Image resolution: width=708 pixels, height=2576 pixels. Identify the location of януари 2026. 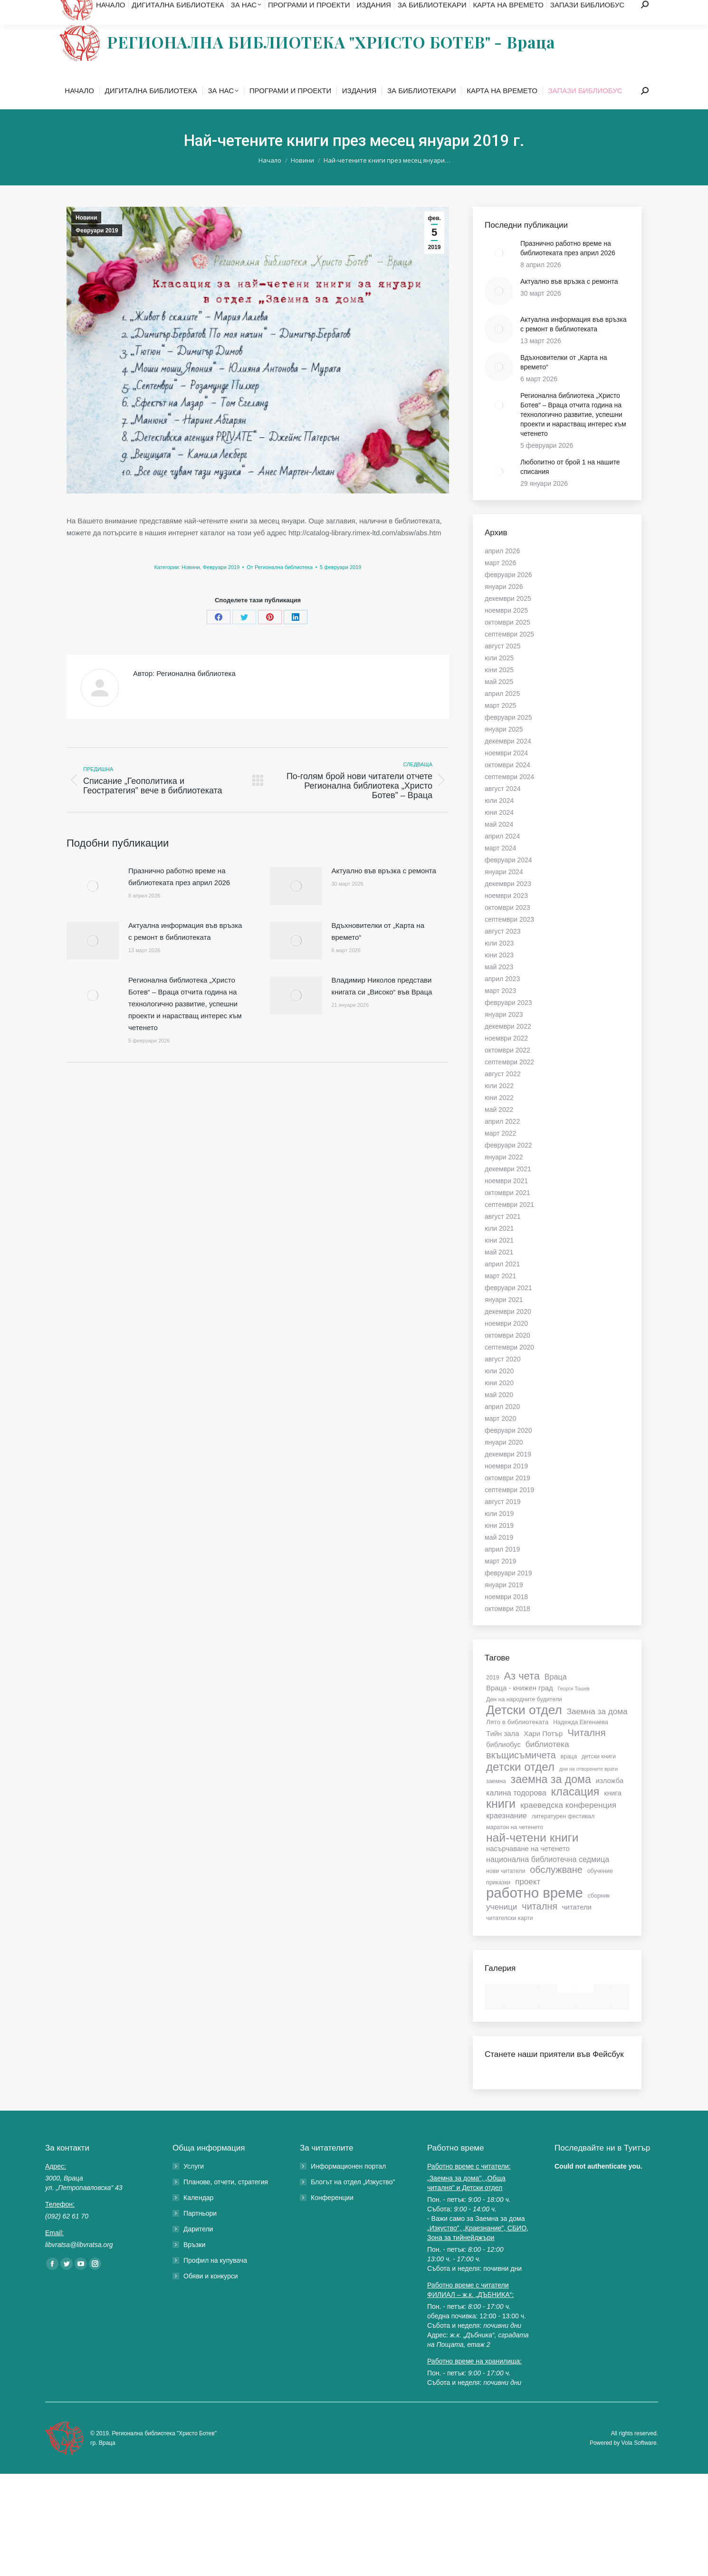
(504, 605).